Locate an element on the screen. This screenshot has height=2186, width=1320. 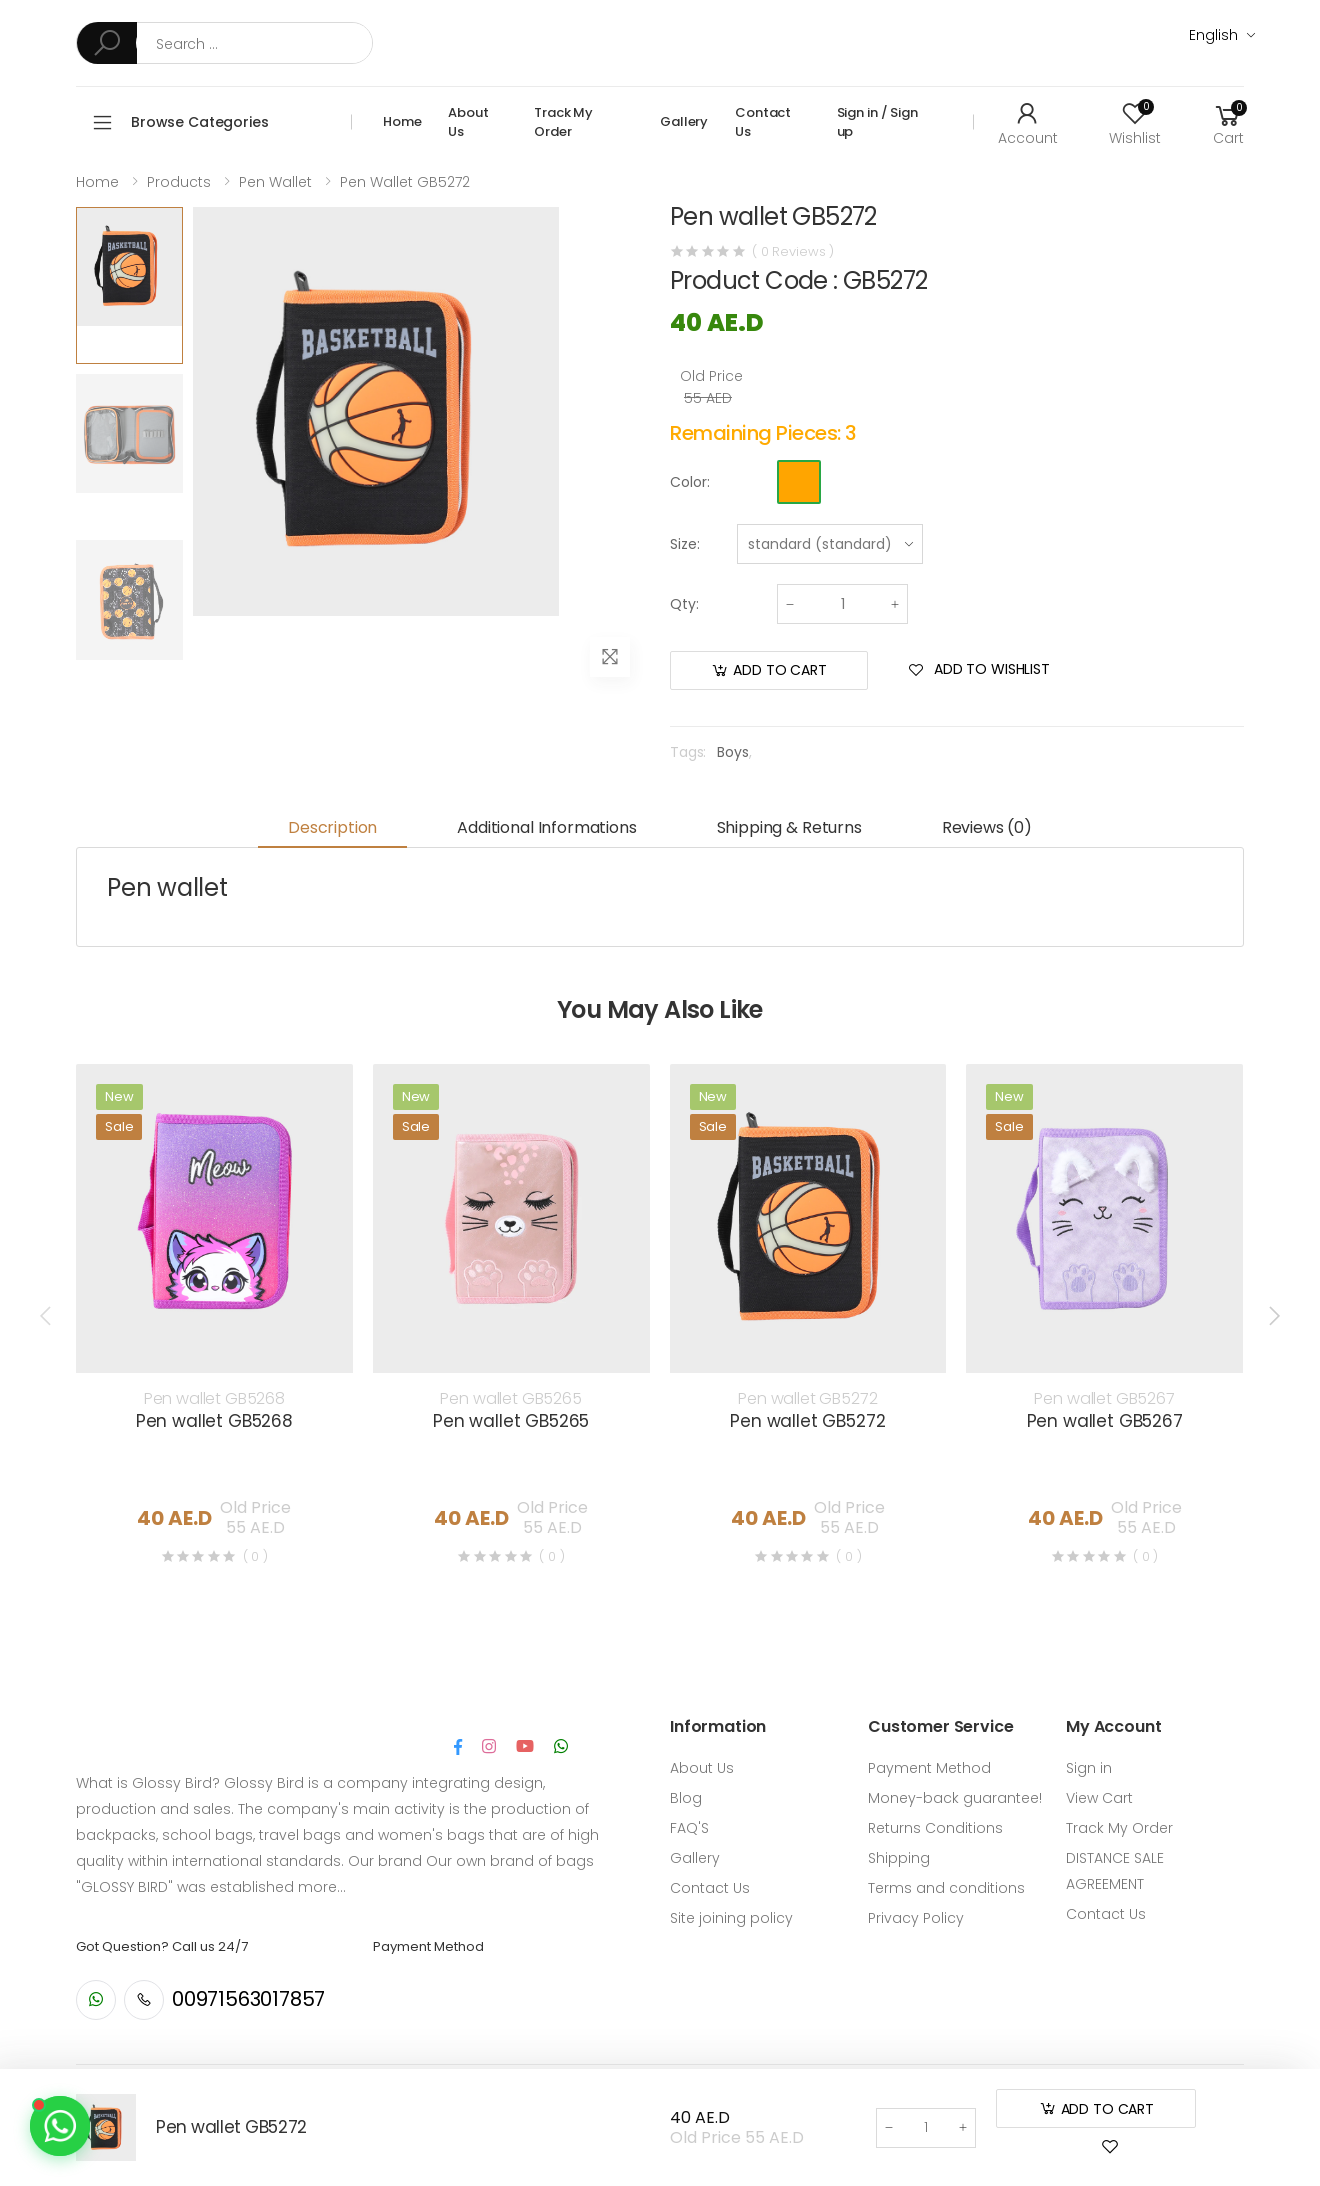
Terms and conditions is located at coordinates (946, 1888).